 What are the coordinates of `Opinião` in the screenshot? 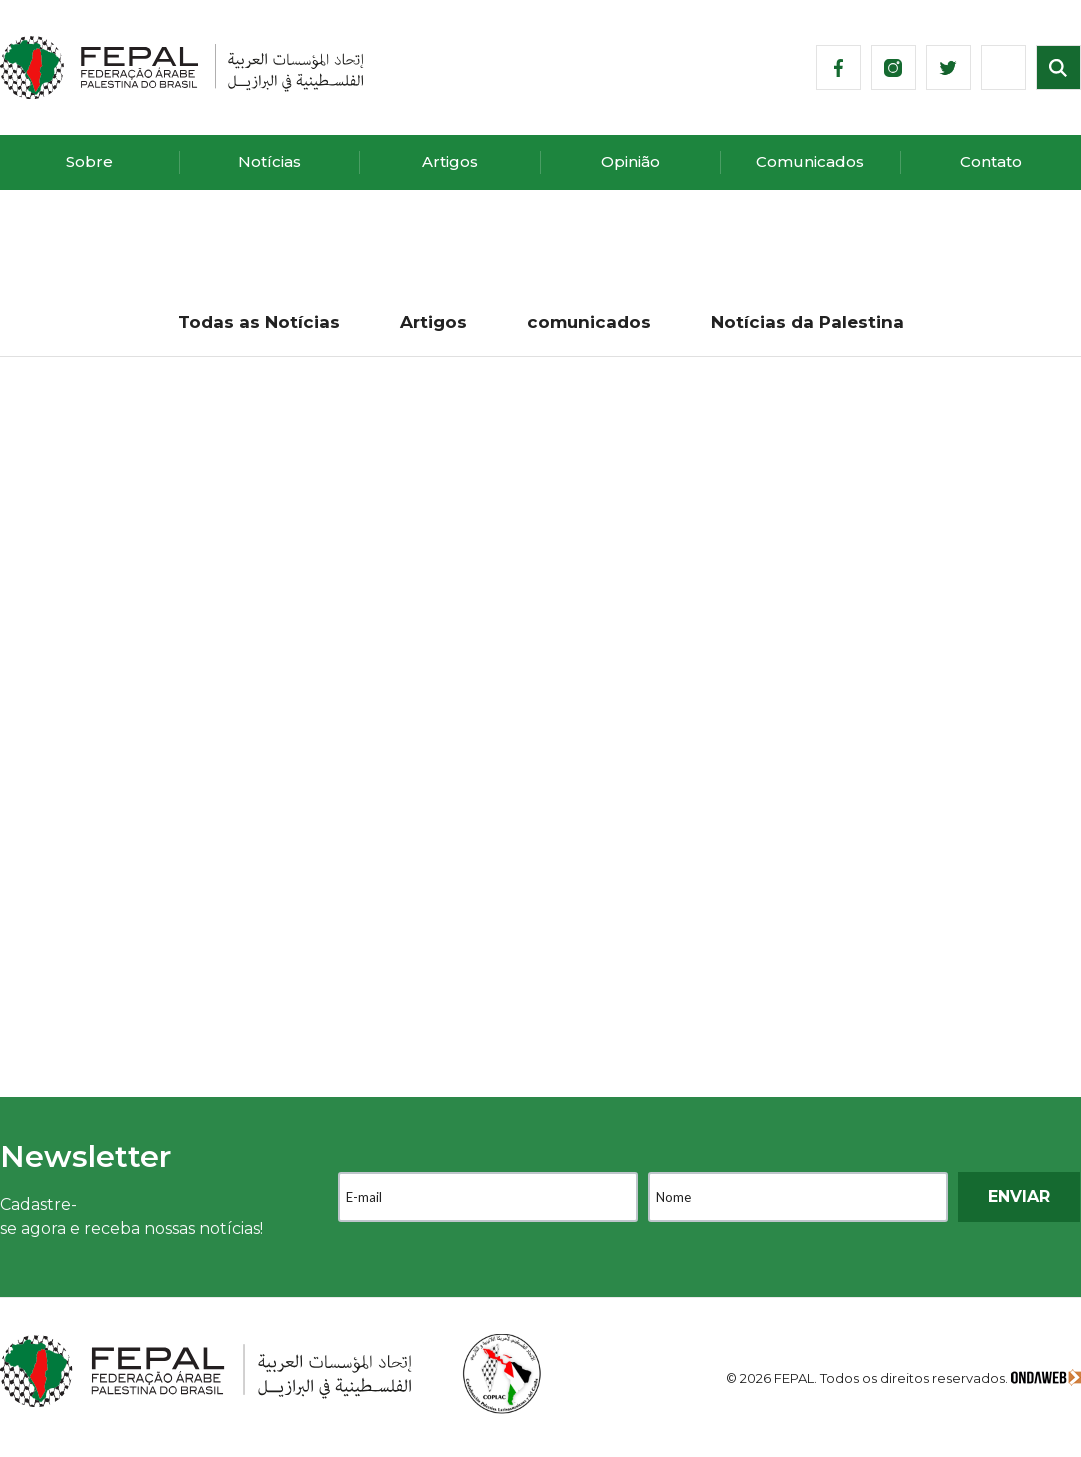 It's located at (630, 161).